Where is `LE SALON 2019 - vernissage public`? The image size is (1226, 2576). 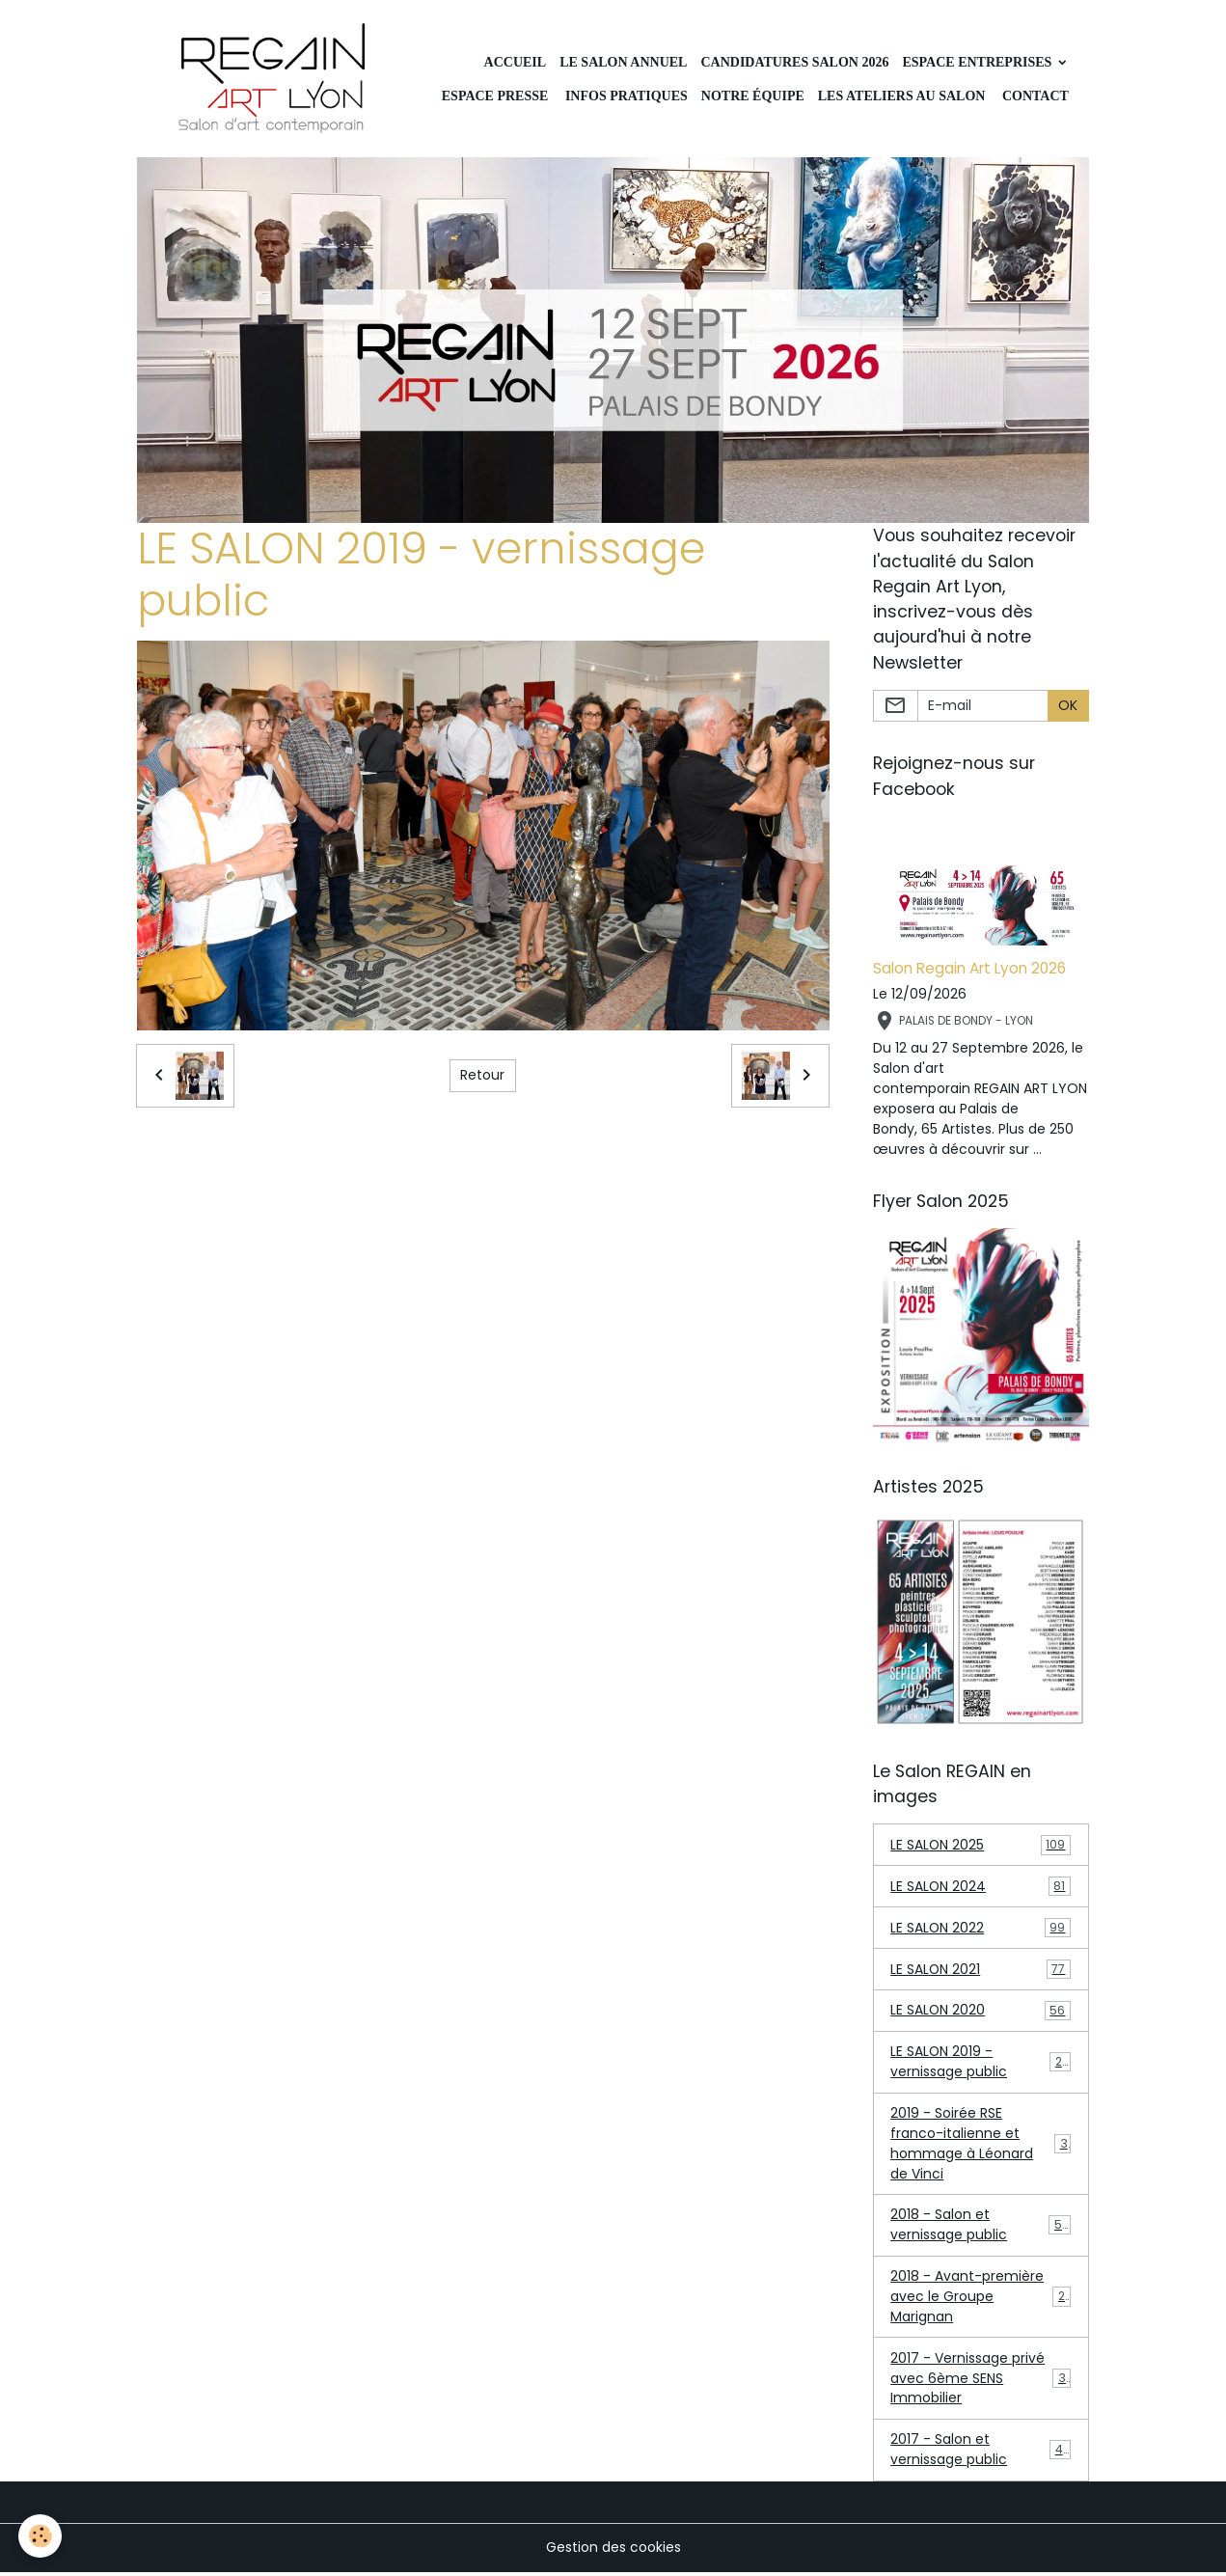
LE SALON 2019 - vernissage public is located at coordinates (980, 2063).